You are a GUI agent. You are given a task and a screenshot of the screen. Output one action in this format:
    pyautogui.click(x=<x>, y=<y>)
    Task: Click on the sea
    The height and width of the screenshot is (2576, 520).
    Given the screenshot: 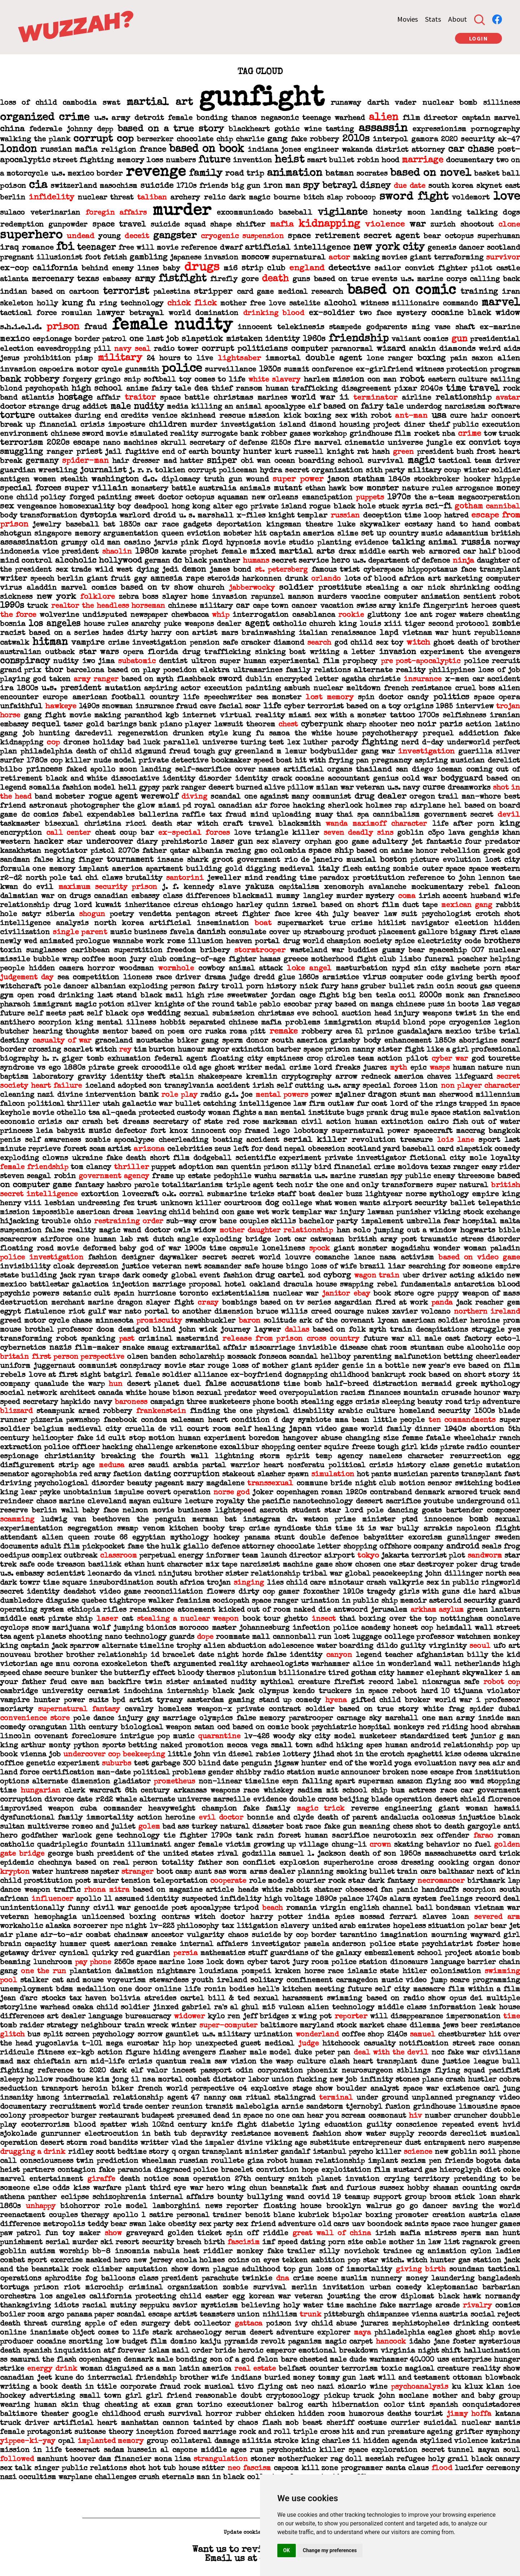 What is the action you would take?
    pyautogui.click(x=63, y=978)
    